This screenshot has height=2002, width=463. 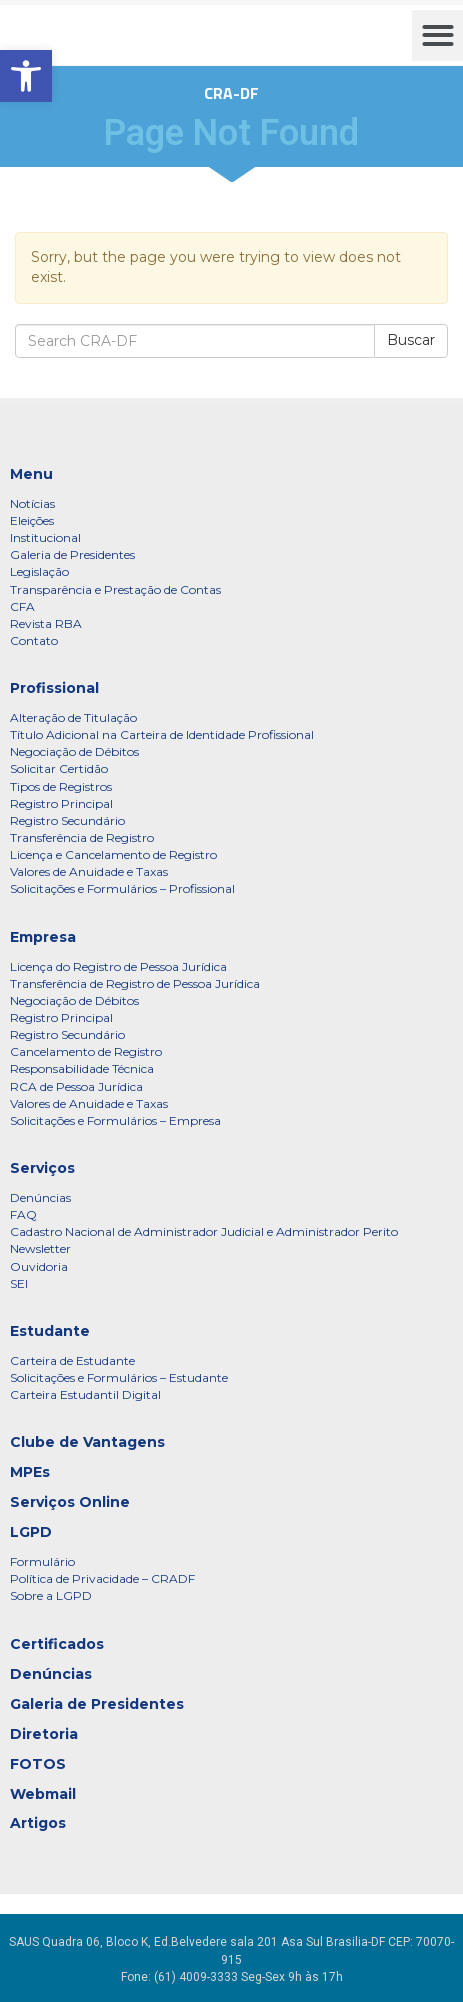 What do you see at coordinates (51, 1595) in the screenshot?
I see `Sobre a LGPD [link]` at bounding box center [51, 1595].